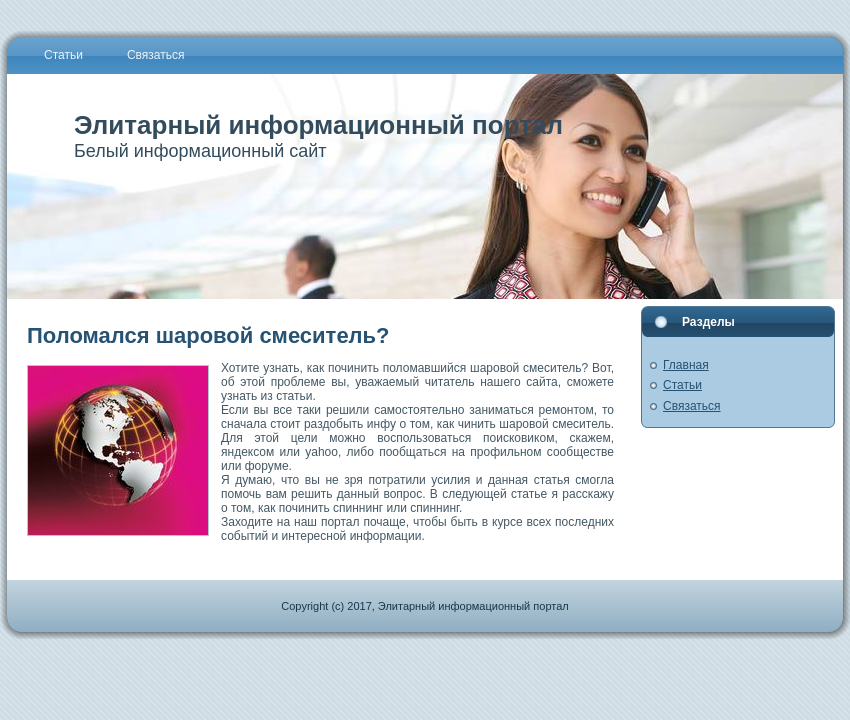 The width and height of the screenshot is (850, 720). What do you see at coordinates (318, 125) in the screenshot?
I see `Элитарный информационный портал` at bounding box center [318, 125].